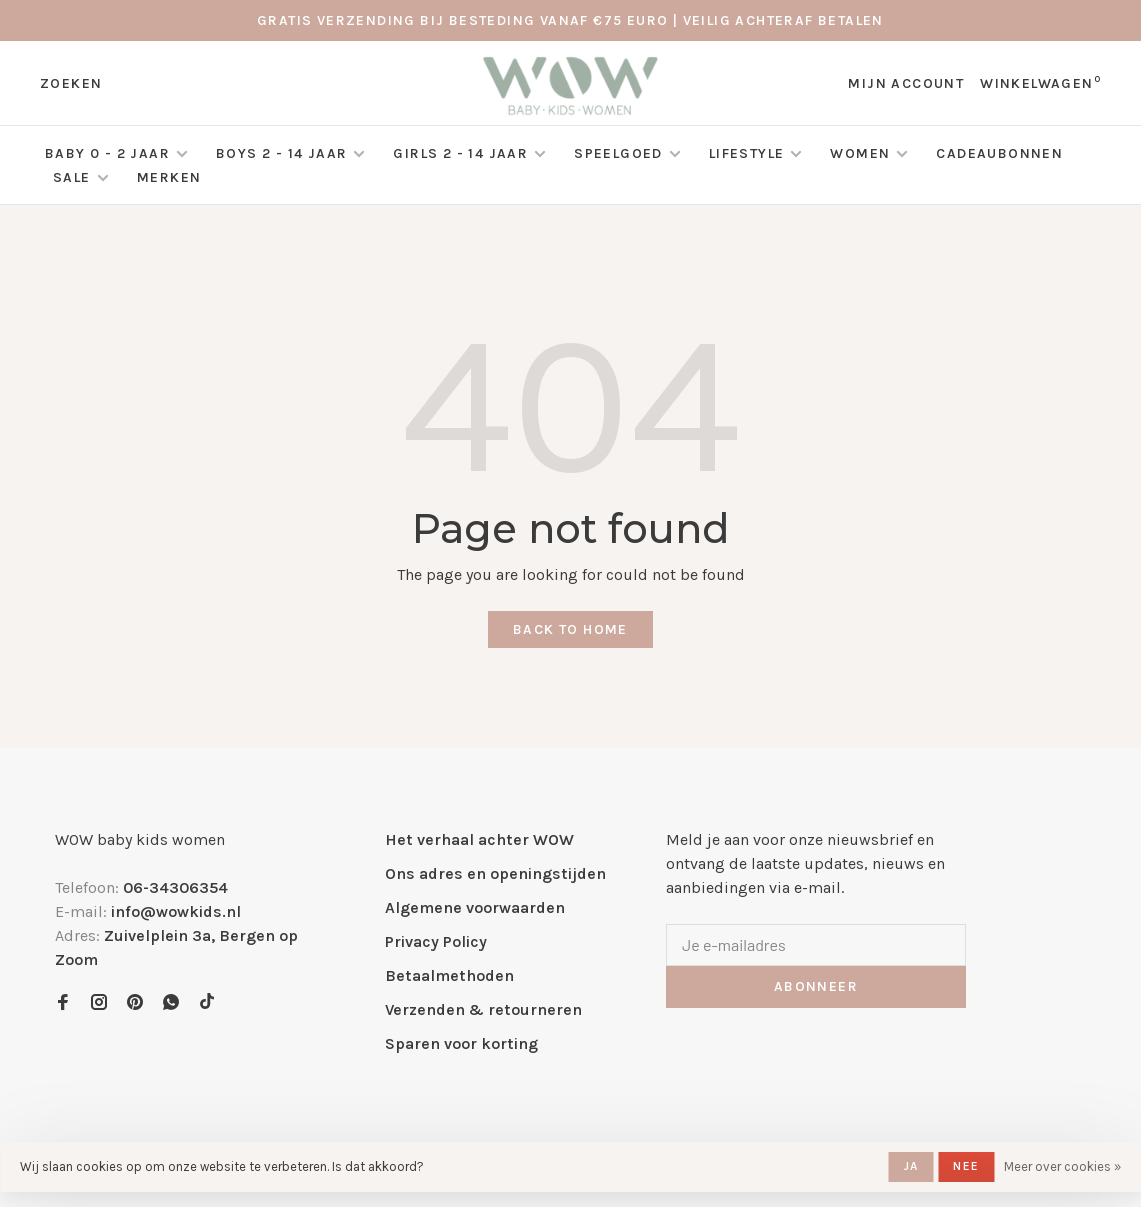  I want to click on Het verhaal achter WOW, so click(479, 839).